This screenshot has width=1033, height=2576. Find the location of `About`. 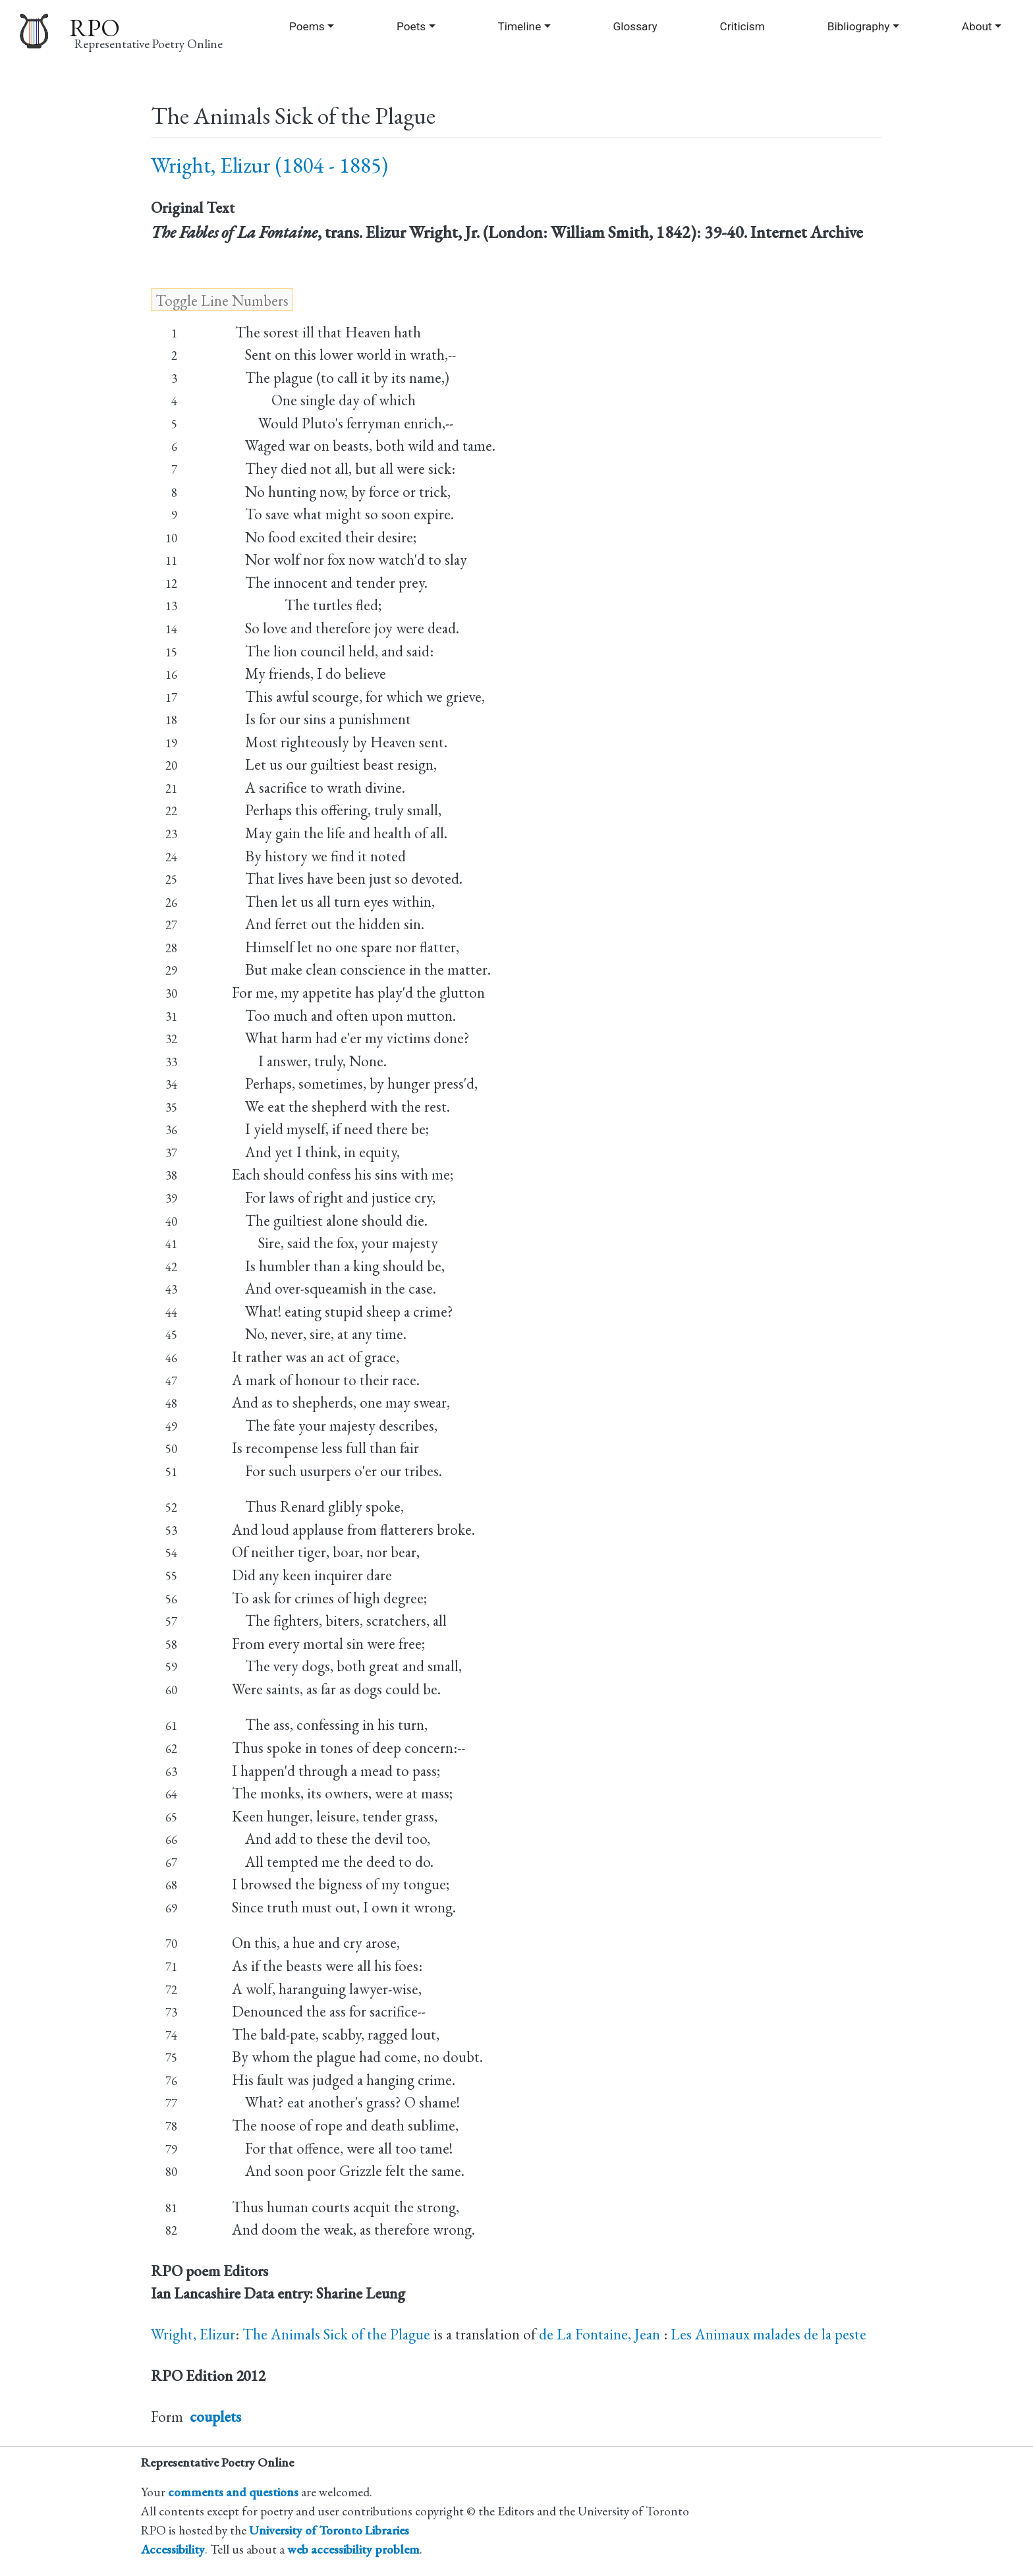

About is located at coordinates (977, 26).